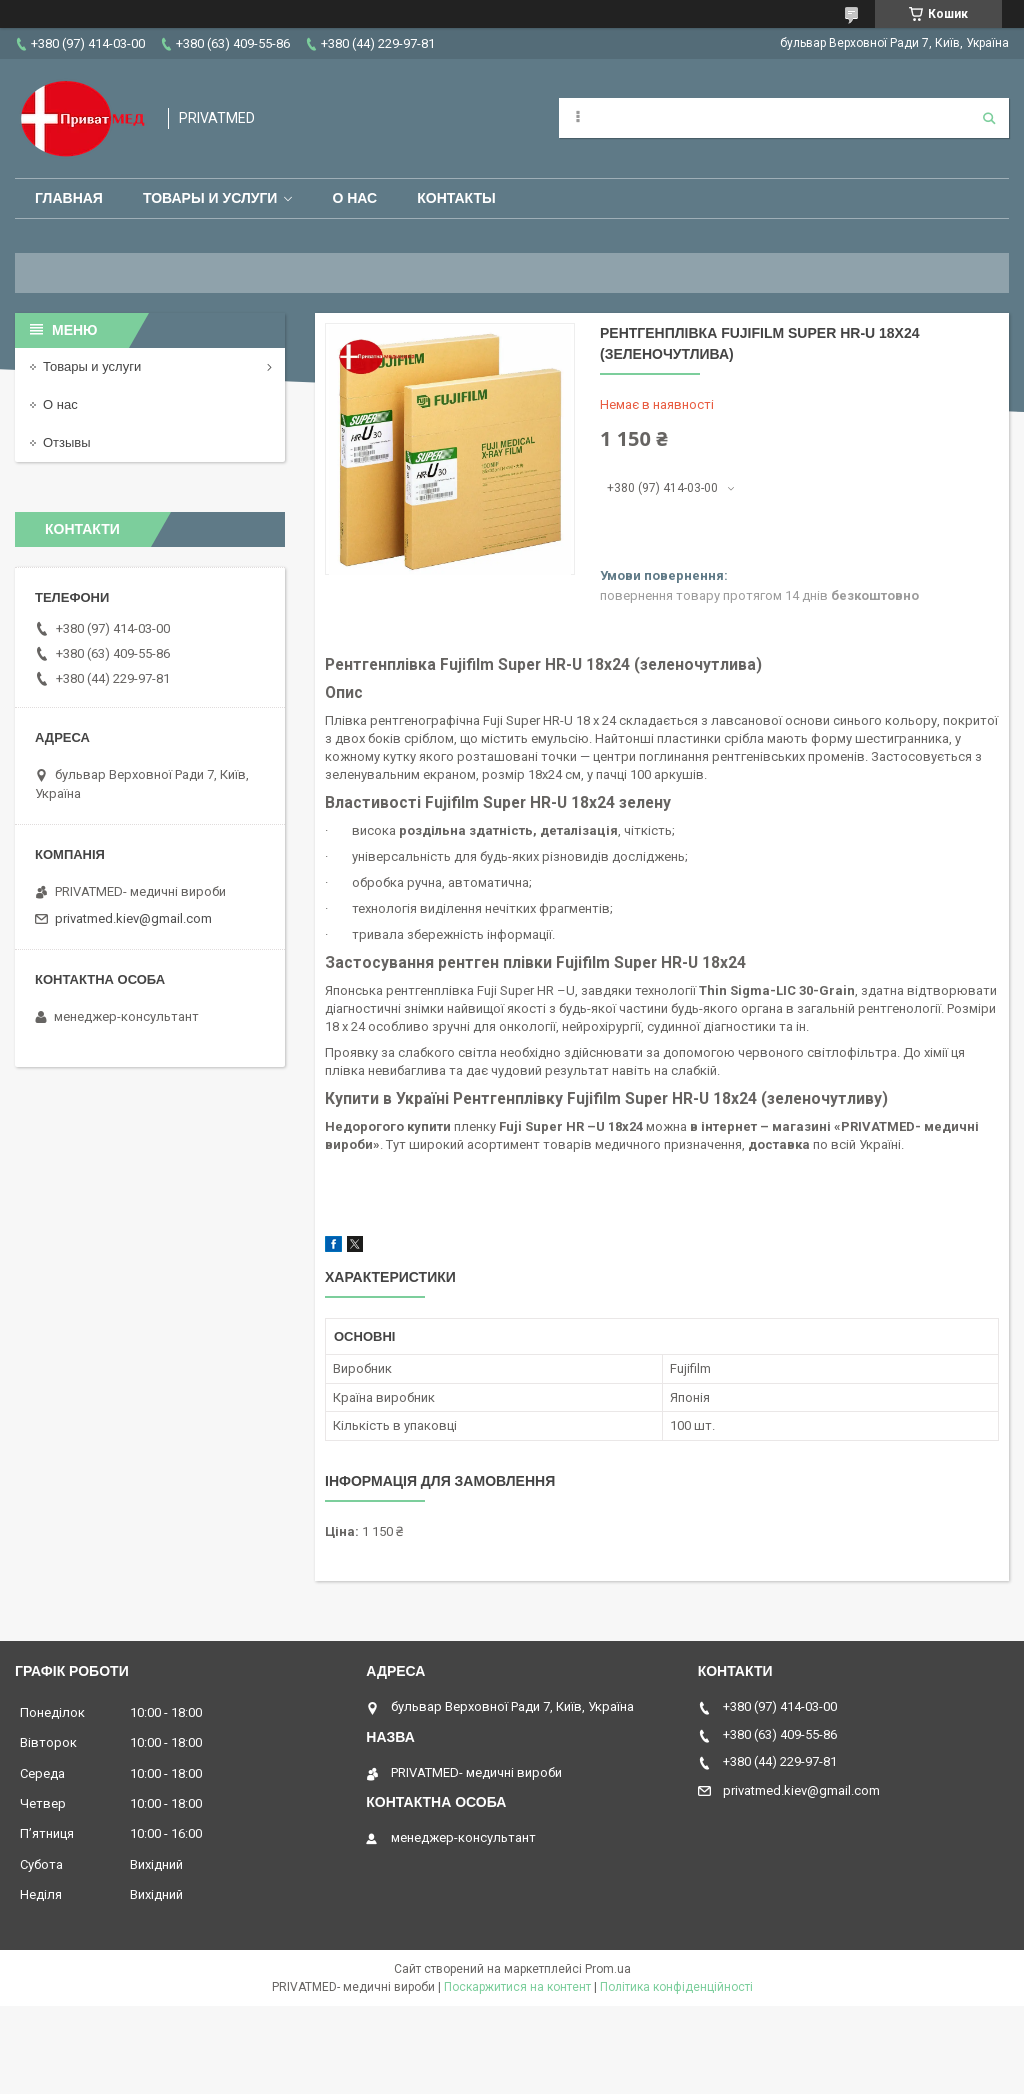 The width and height of the screenshot is (1024, 2094). I want to click on Главная, so click(69, 198).